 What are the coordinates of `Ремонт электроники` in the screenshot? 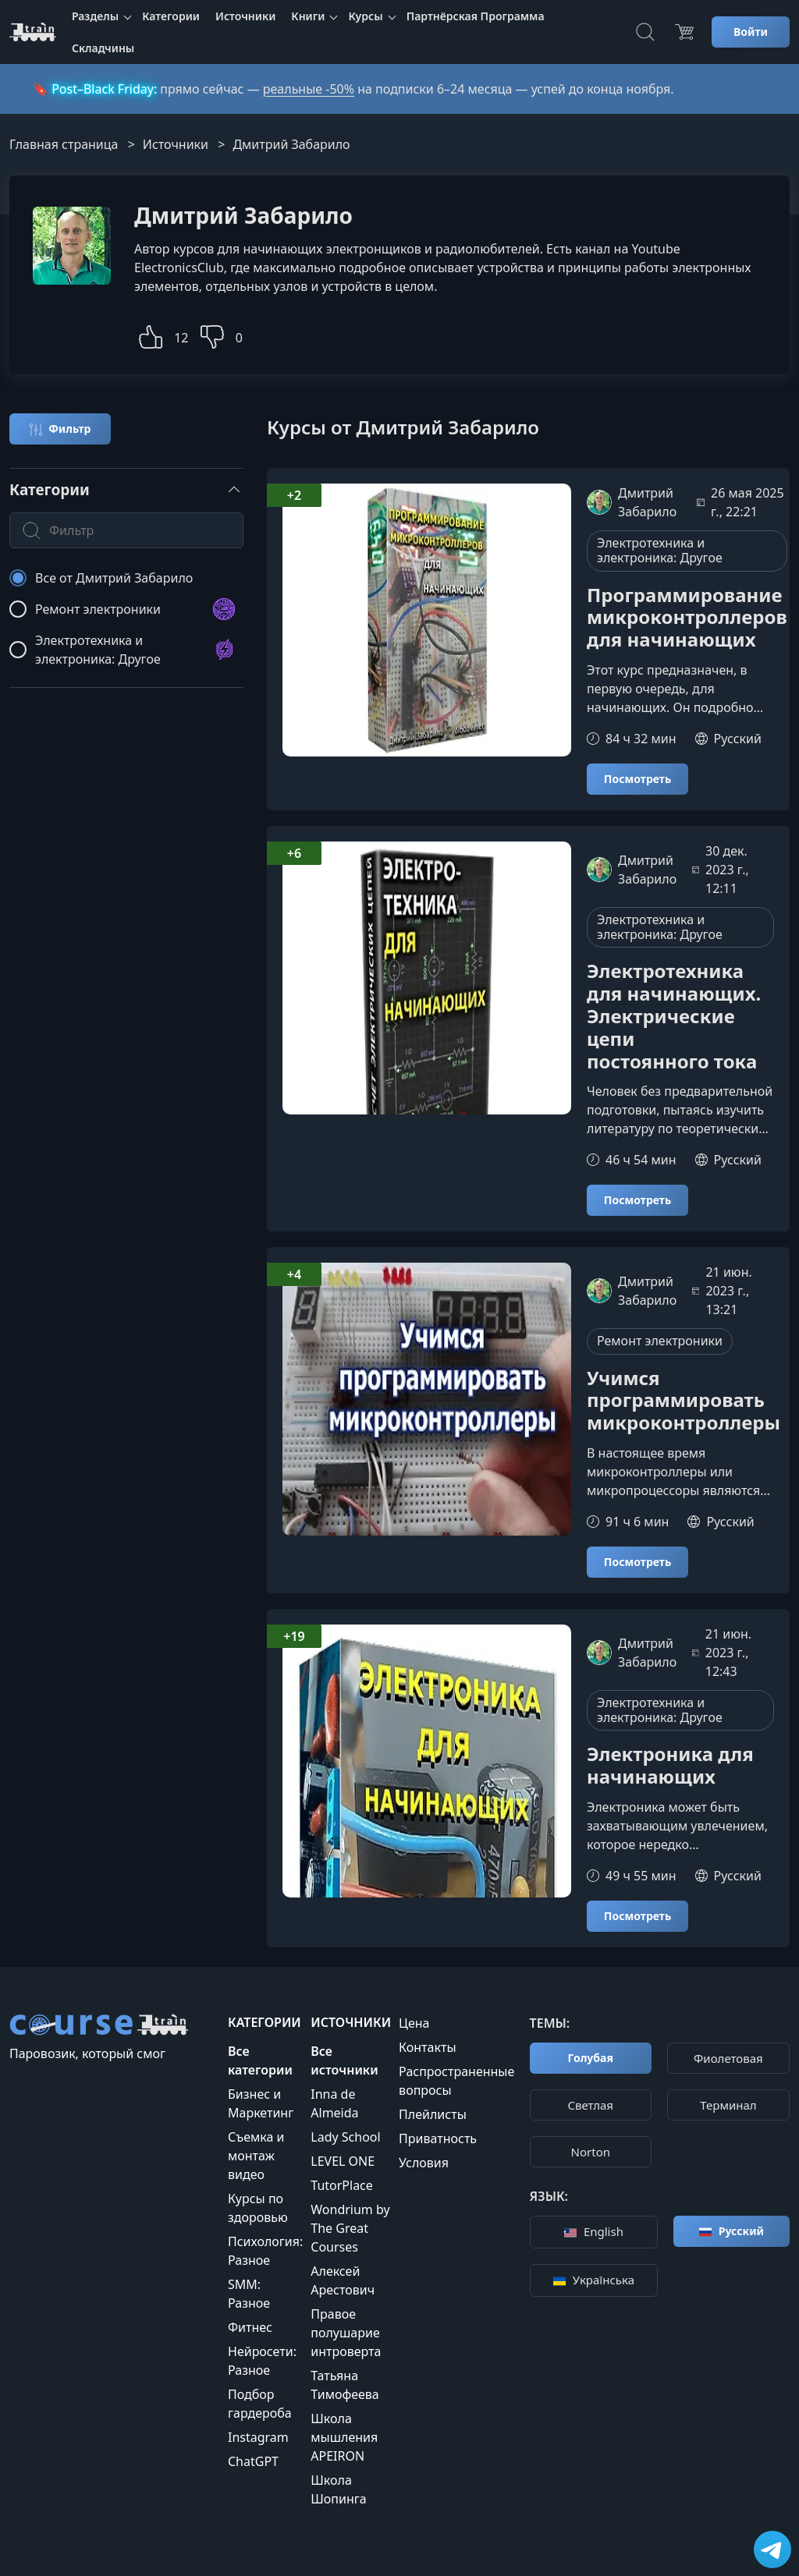 It's located at (660, 1340).